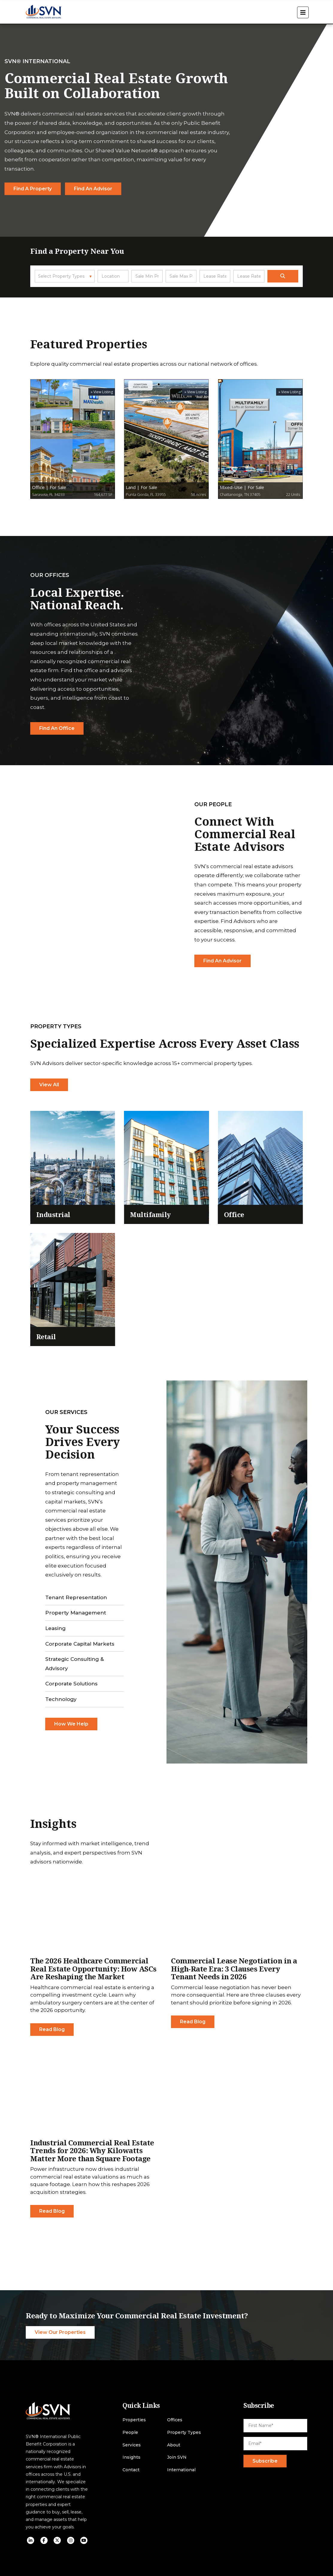 This screenshot has width=333, height=2576. Describe the element at coordinates (177, 2457) in the screenshot. I see `Join SVN` at that location.